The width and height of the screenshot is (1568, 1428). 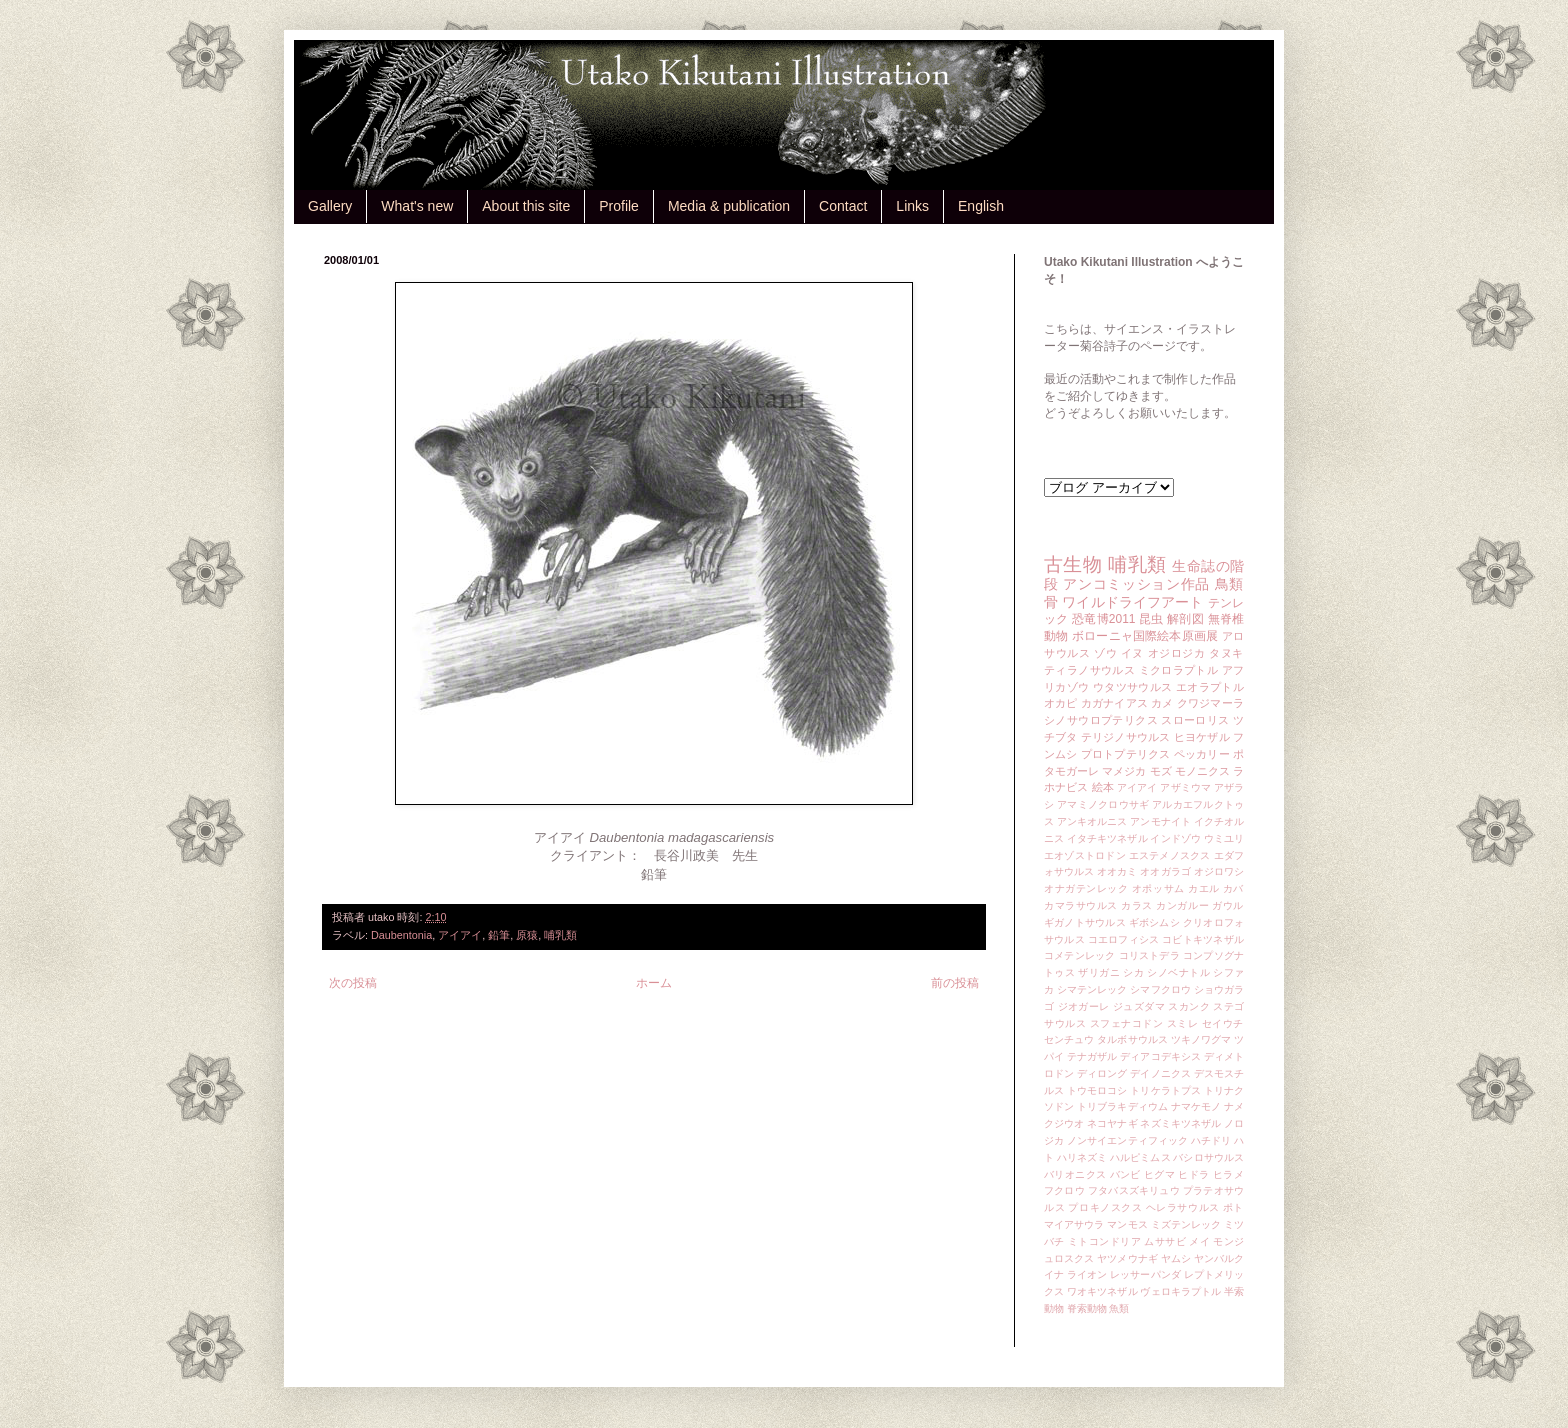 I want to click on スフェナコドン, so click(x=1127, y=1023).